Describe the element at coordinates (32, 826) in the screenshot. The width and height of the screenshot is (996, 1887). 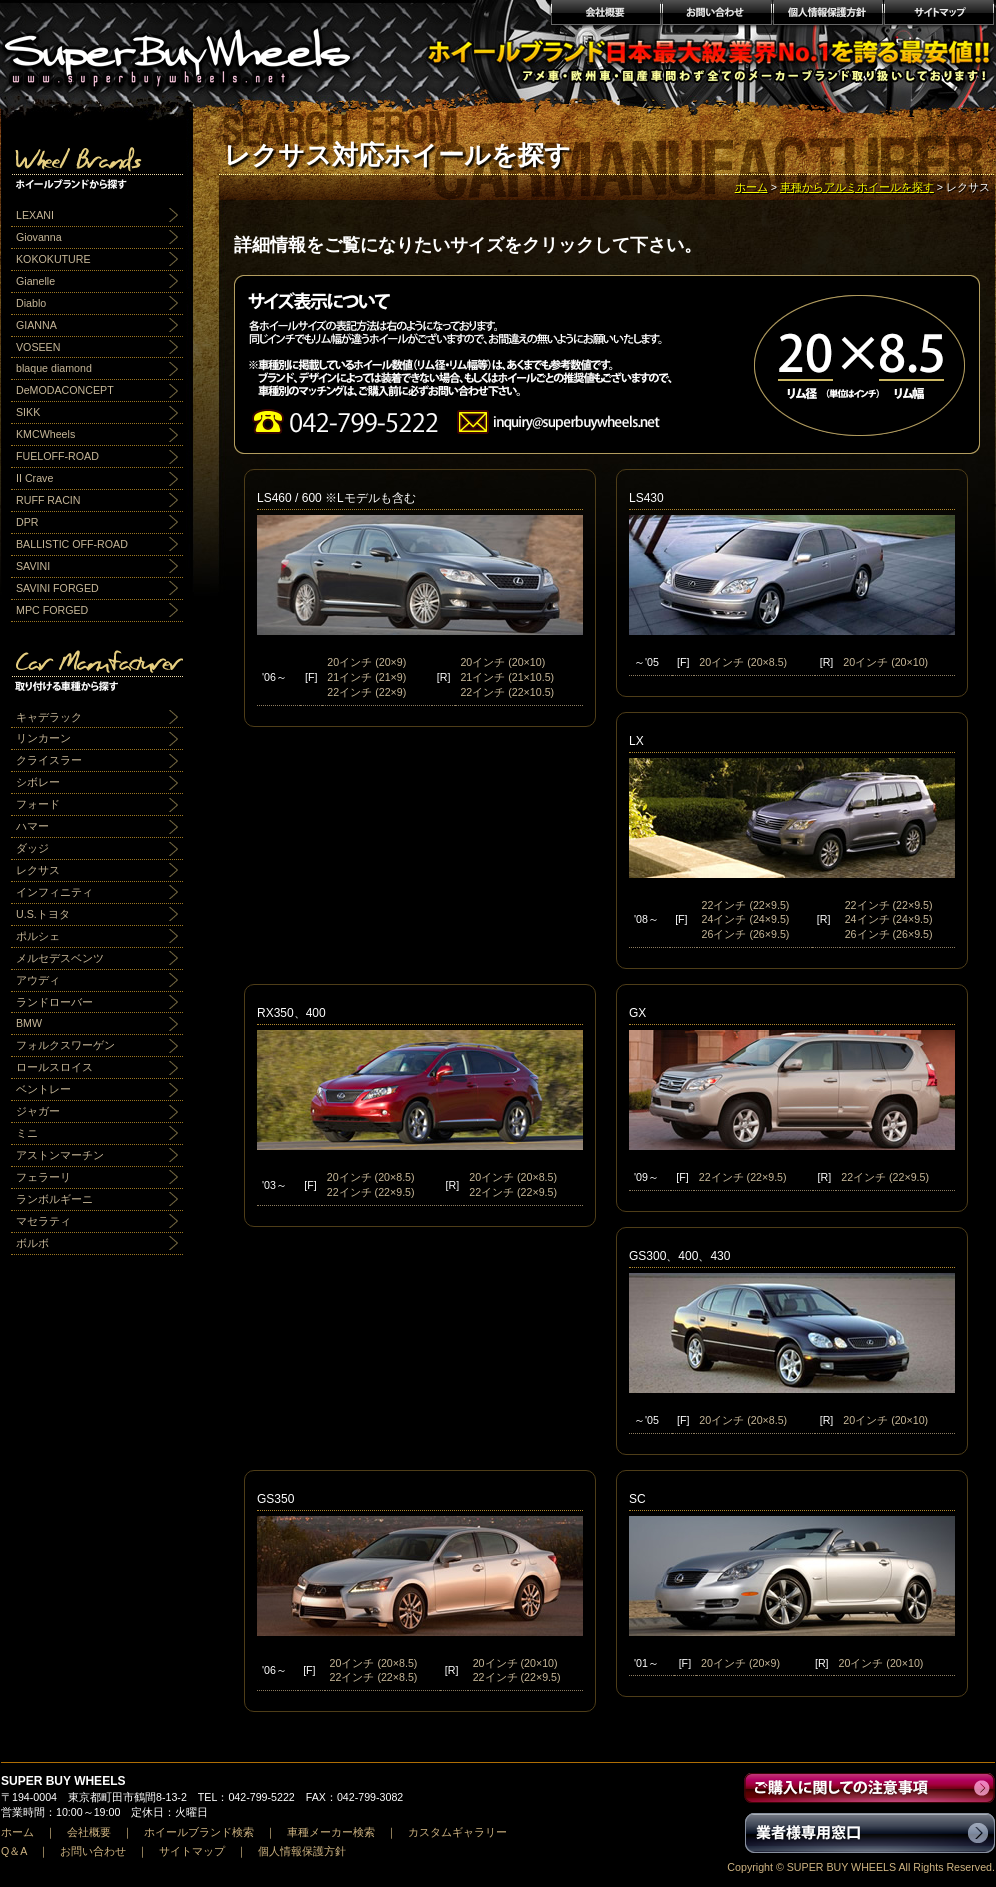
I see `ハマー` at that location.